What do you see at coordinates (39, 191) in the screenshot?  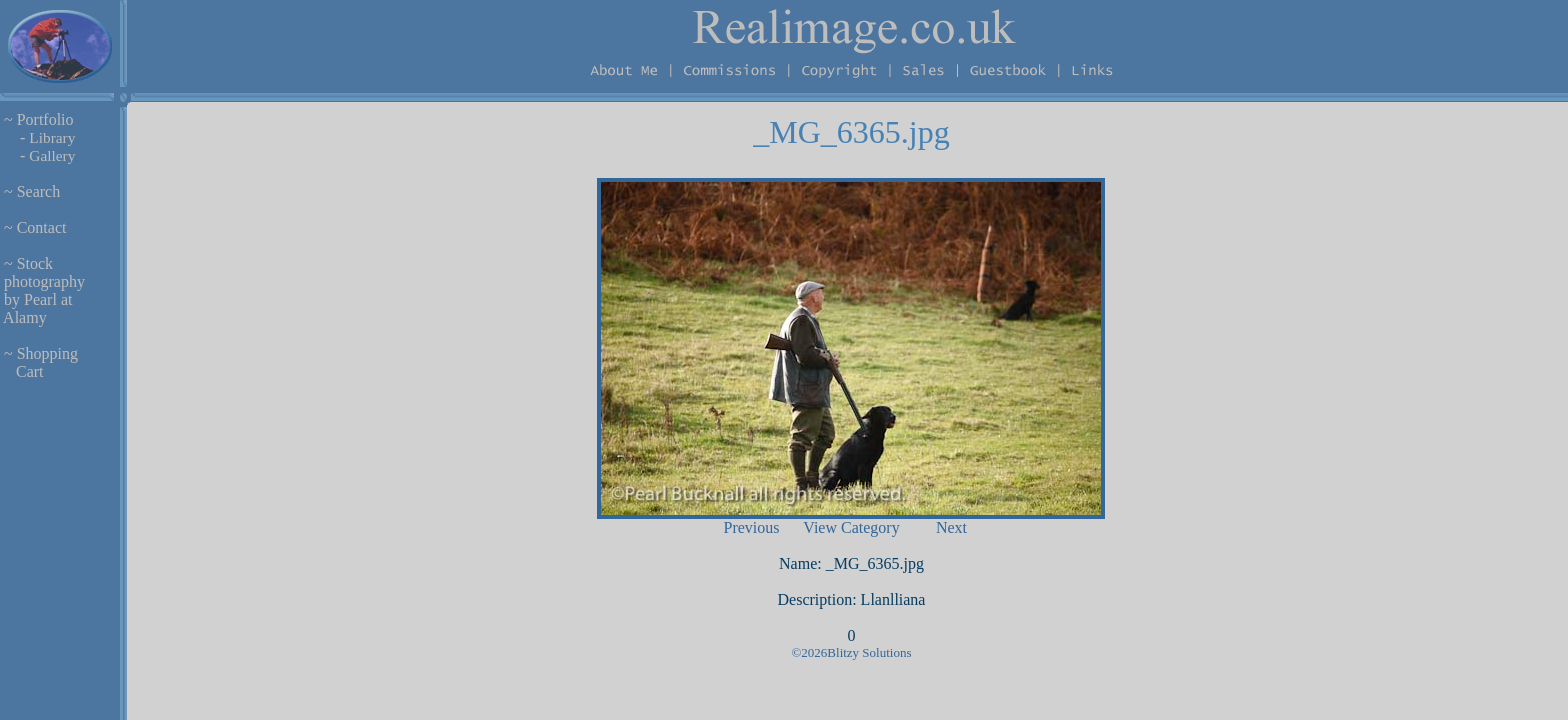 I see `Search` at bounding box center [39, 191].